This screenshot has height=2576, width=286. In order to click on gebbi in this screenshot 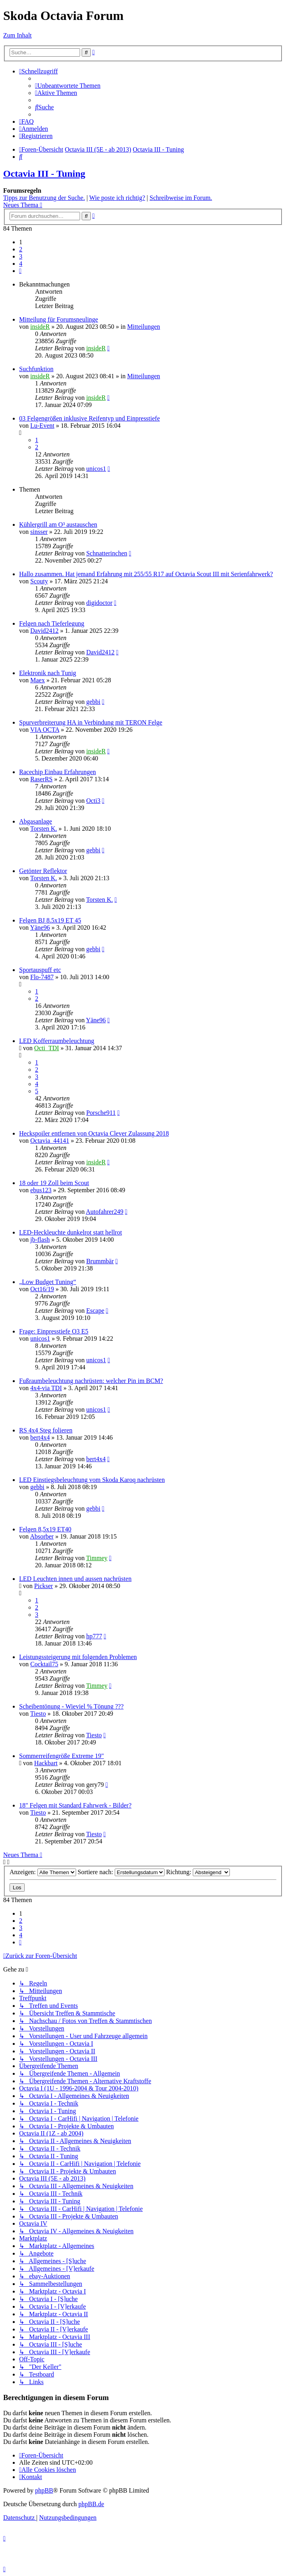, I will do `click(93, 701)`.